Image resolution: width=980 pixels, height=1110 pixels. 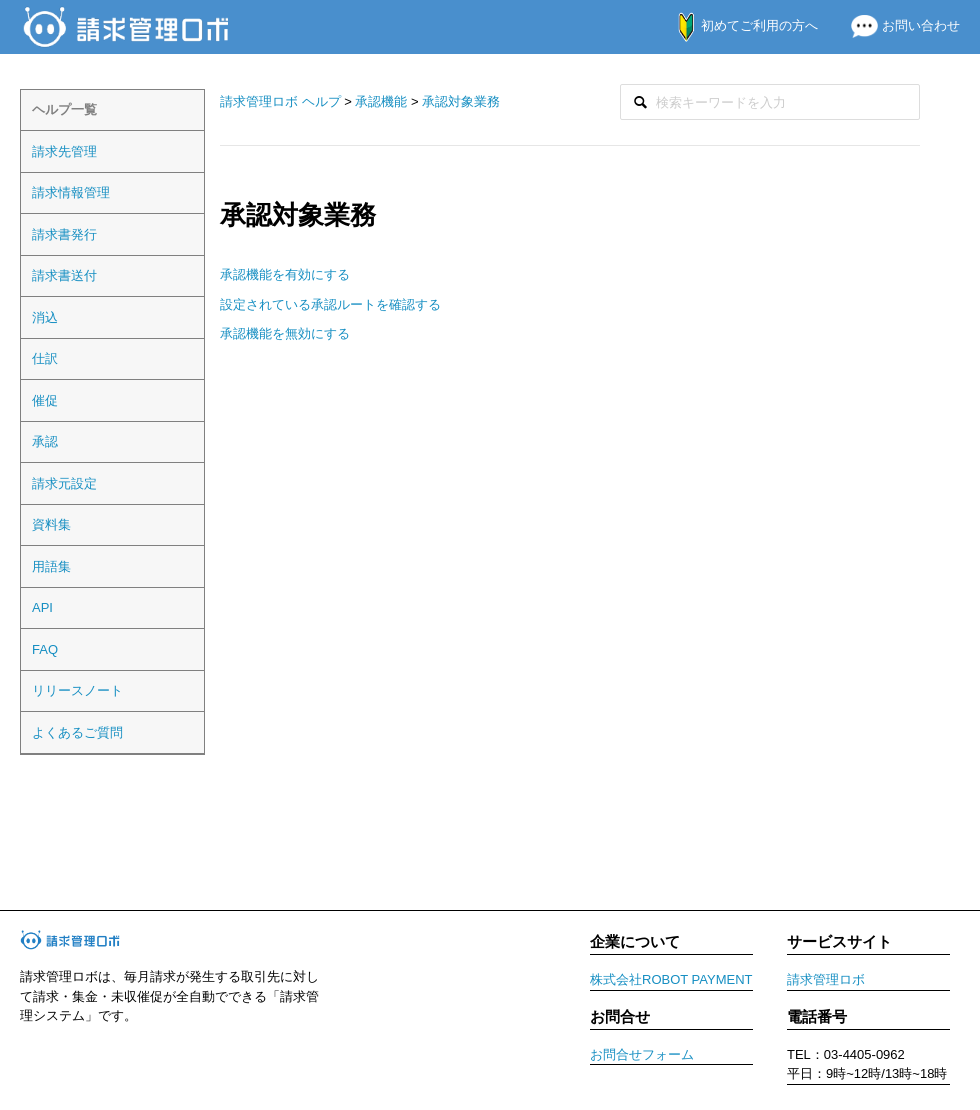 What do you see at coordinates (45, 317) in the screenshot?
I see `消込` at bounding box center [45, 317].